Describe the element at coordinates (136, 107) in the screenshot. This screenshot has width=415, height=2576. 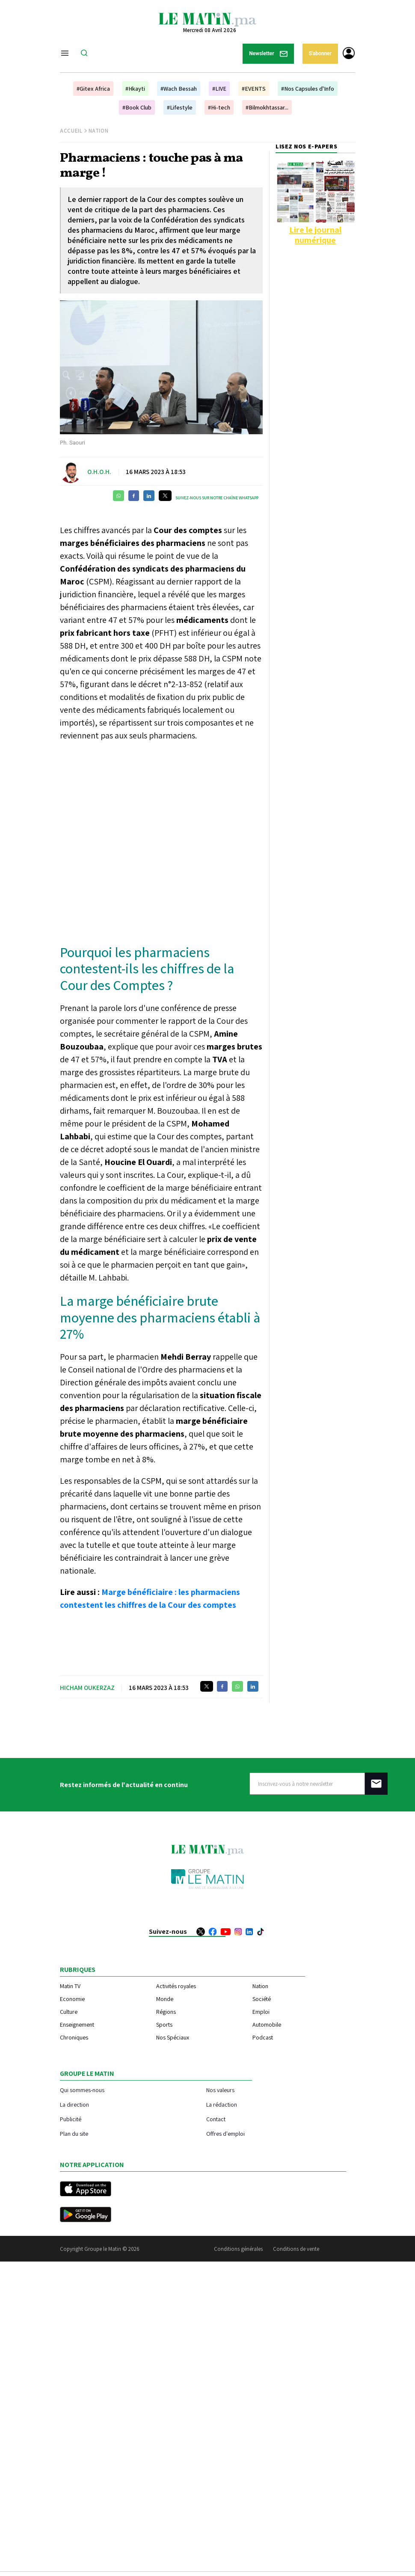
I see `#Book Club` at that location.